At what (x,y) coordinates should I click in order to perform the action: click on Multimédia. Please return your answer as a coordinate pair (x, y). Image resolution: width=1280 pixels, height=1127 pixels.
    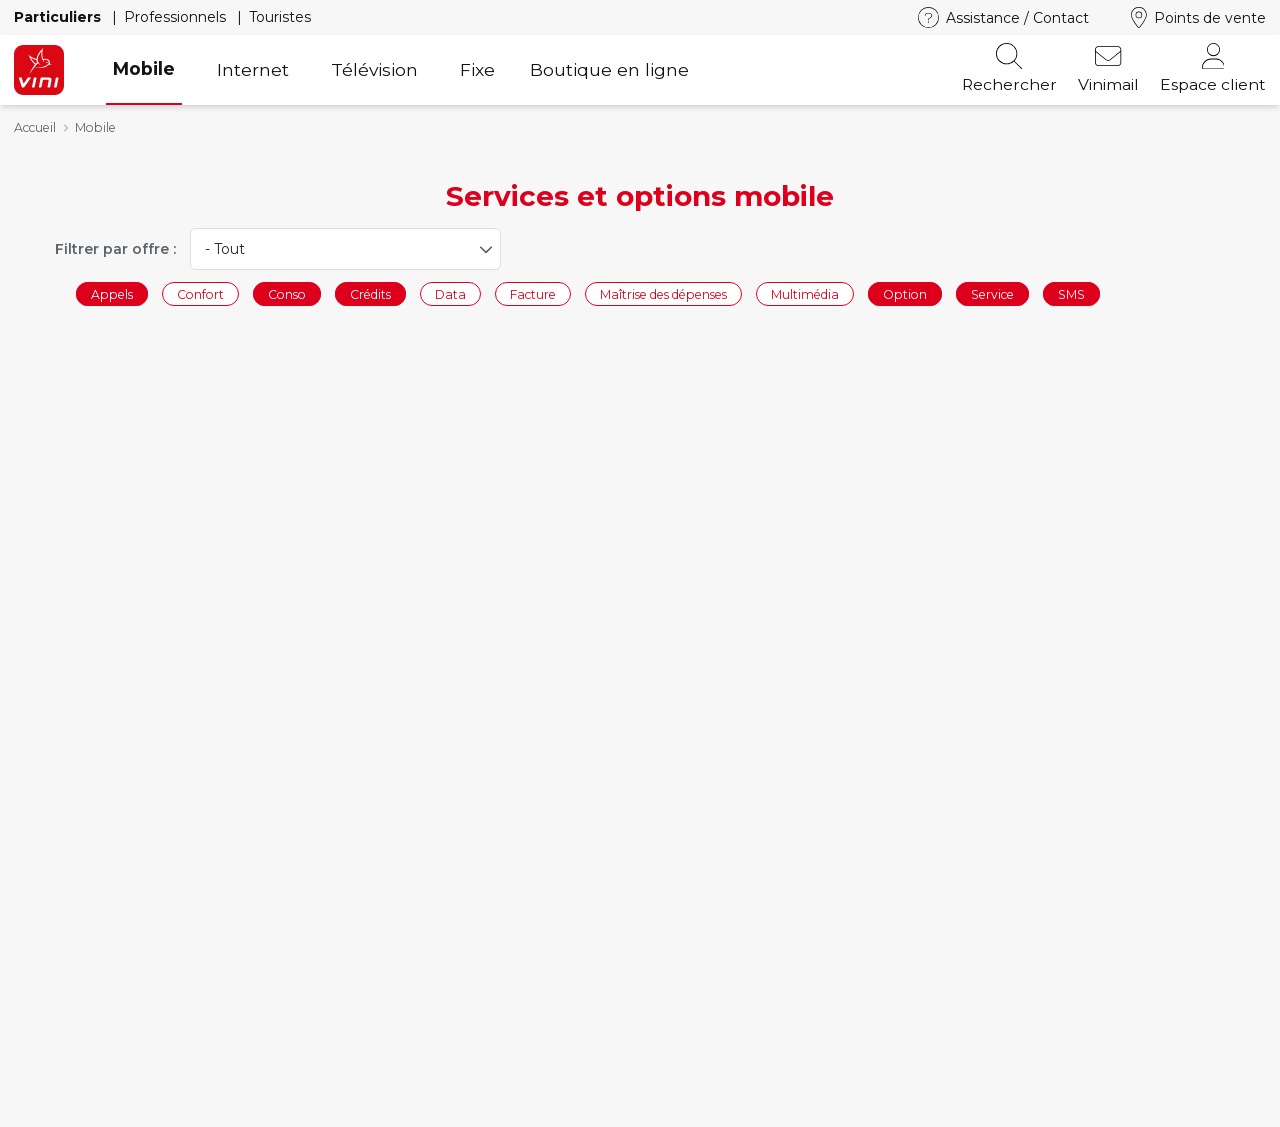
    Looking at the image, I should click on (805, 293).